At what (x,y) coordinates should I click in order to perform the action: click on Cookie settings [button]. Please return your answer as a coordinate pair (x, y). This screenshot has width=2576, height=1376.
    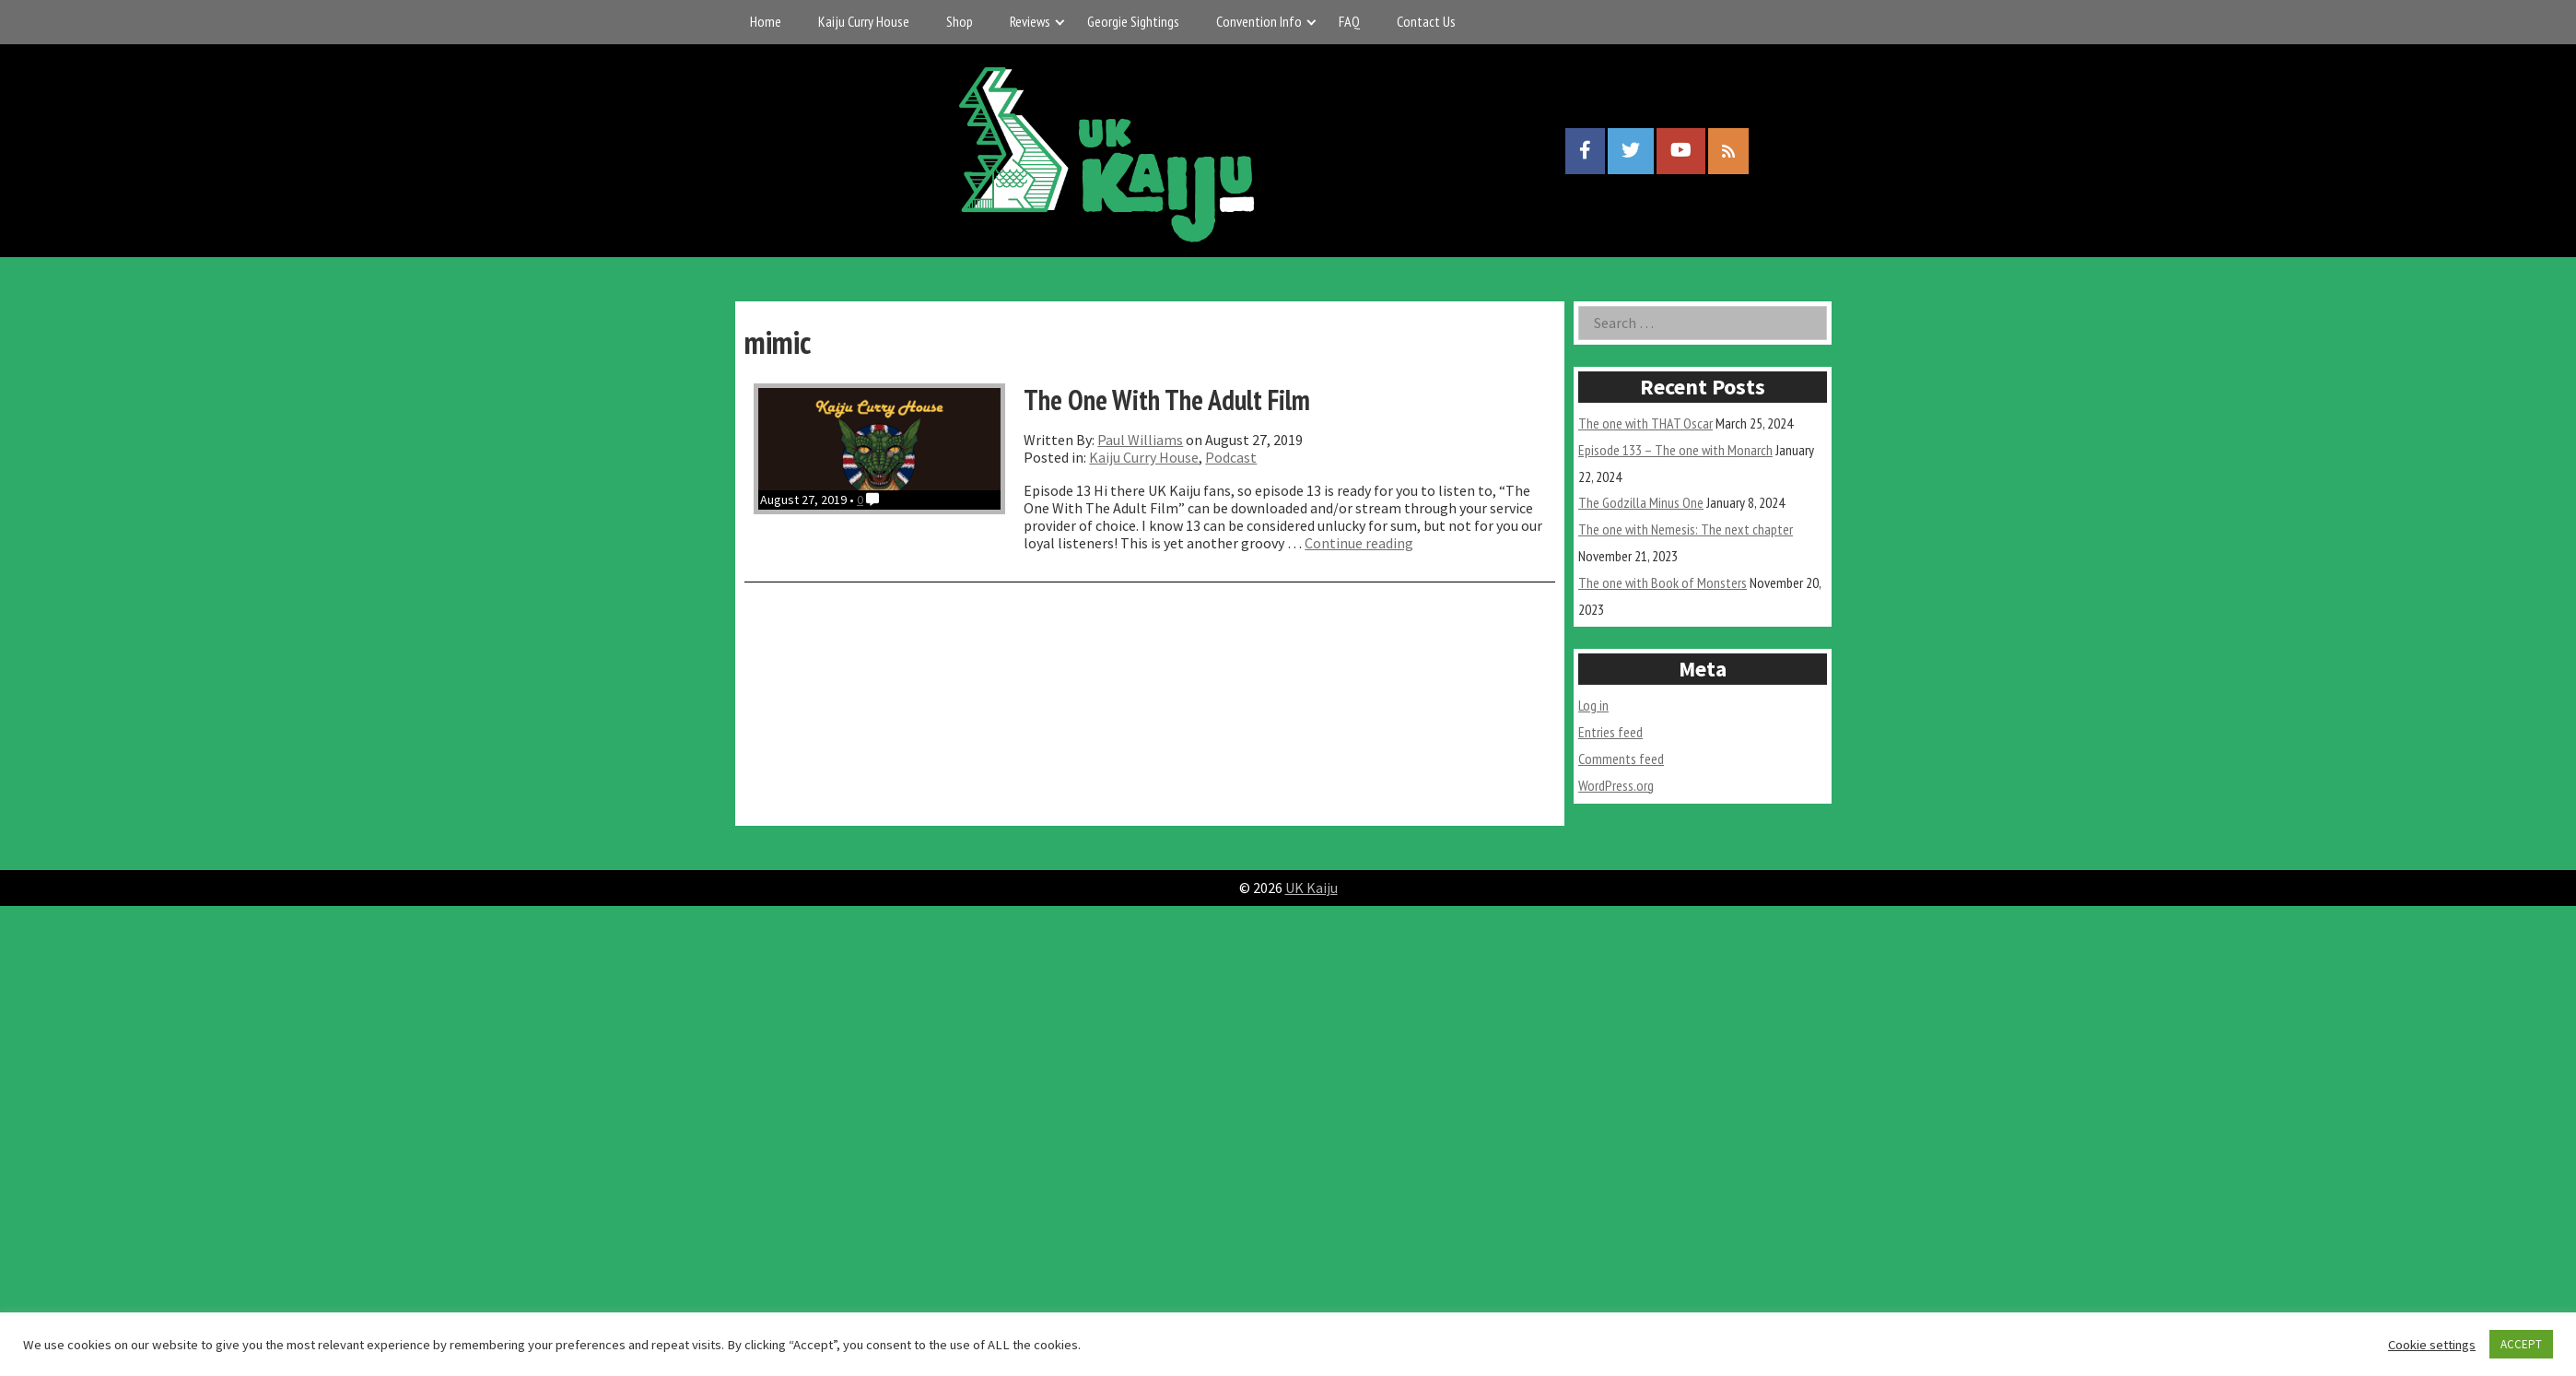
    Looking at the image, I should click on (2432, 1344).